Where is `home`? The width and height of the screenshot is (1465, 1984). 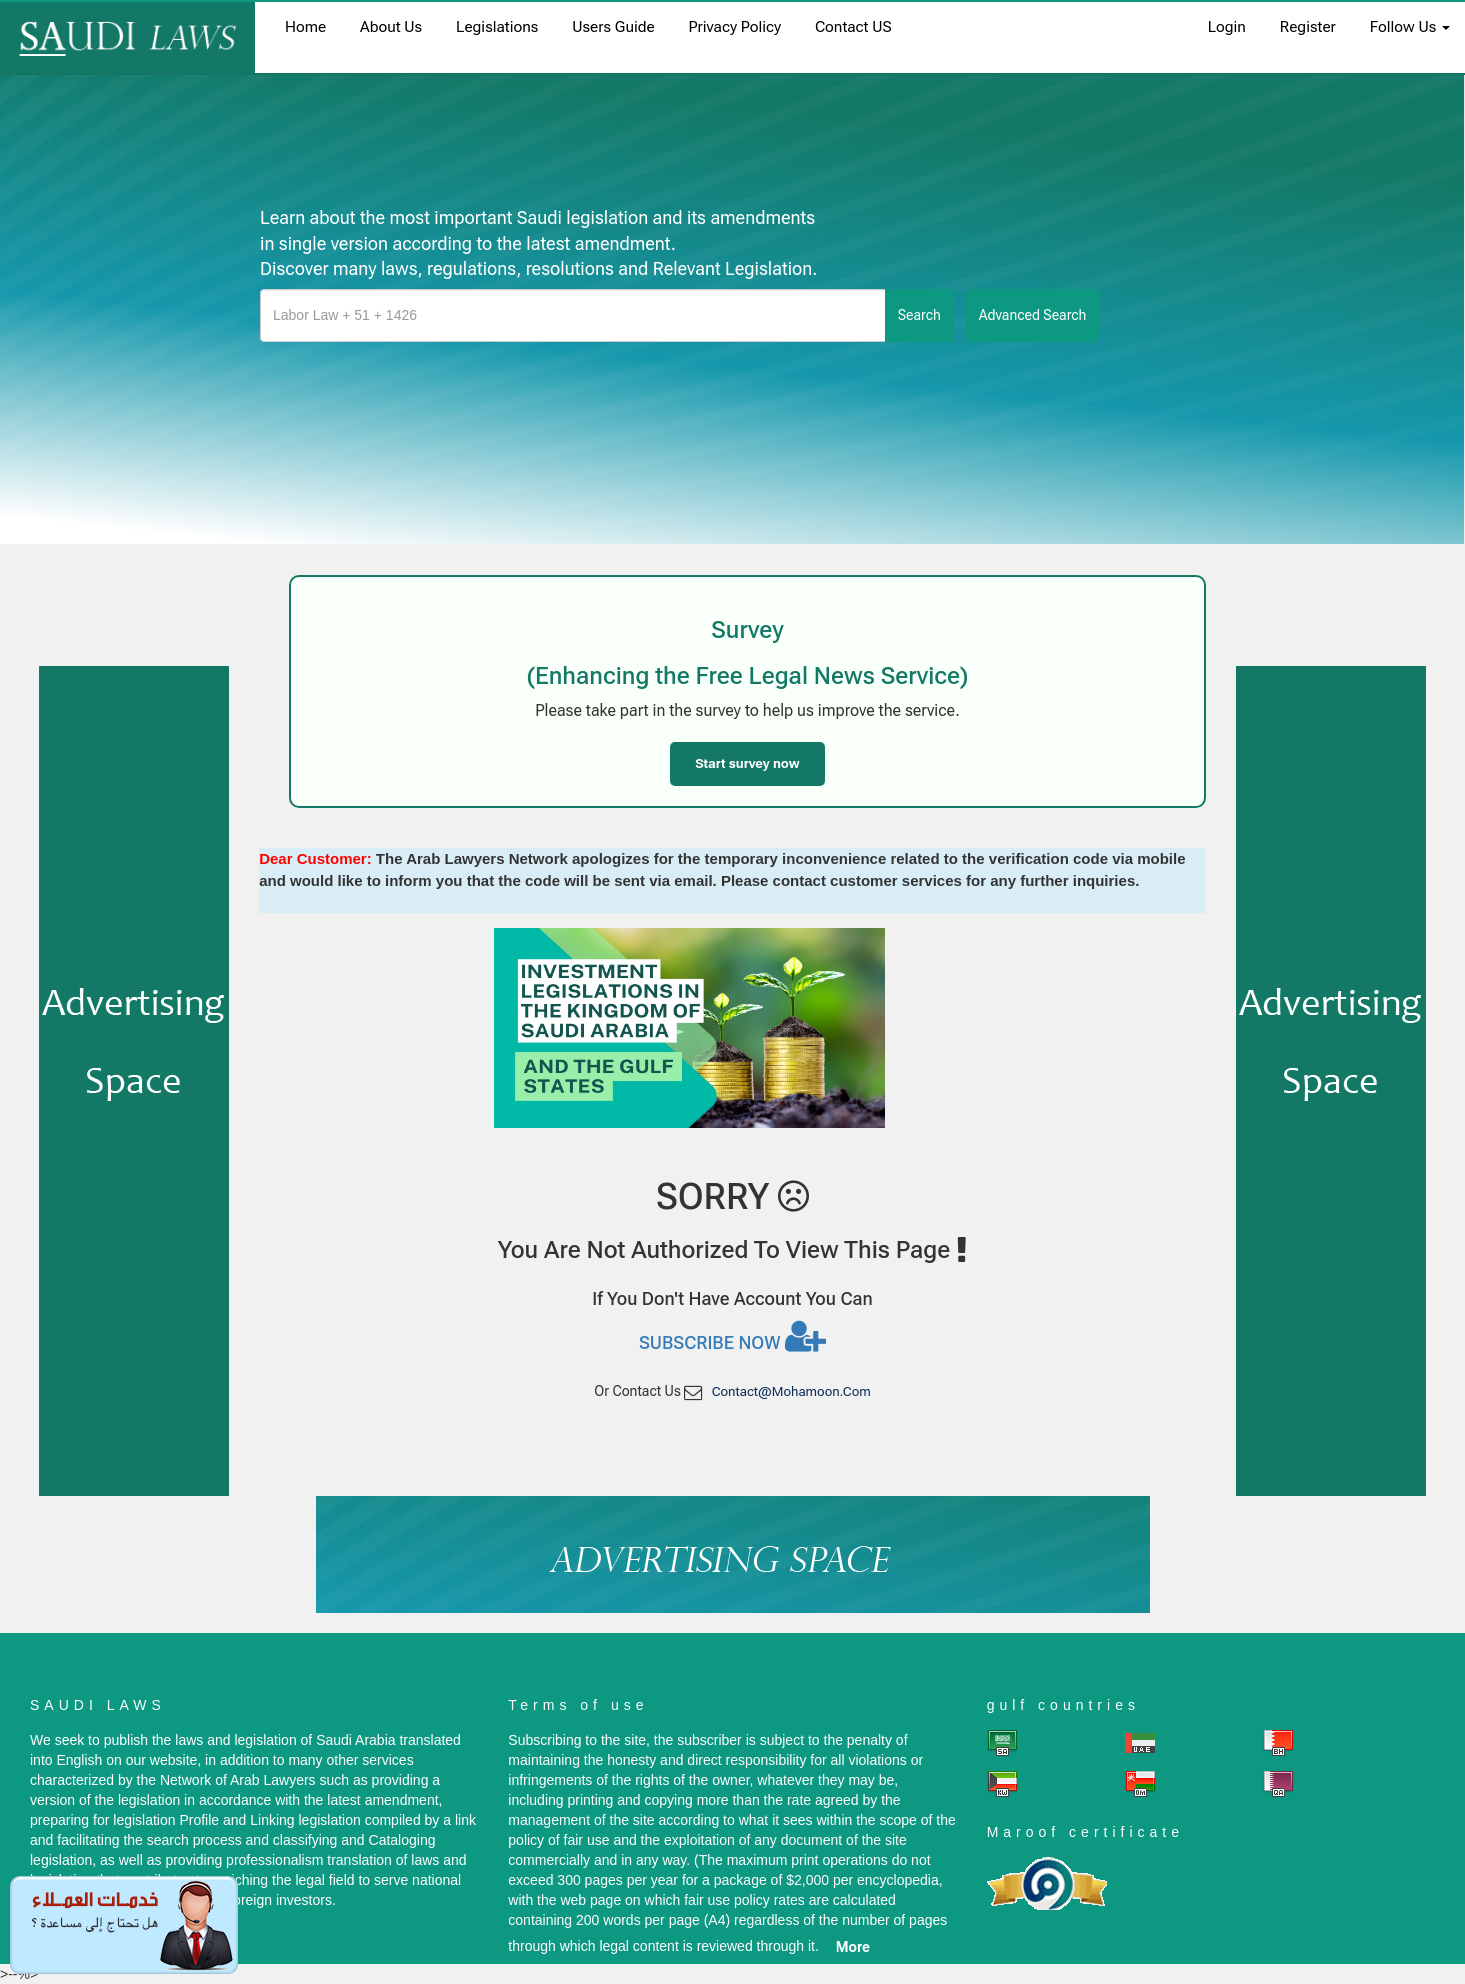
home is located at coordinates (305, 27).